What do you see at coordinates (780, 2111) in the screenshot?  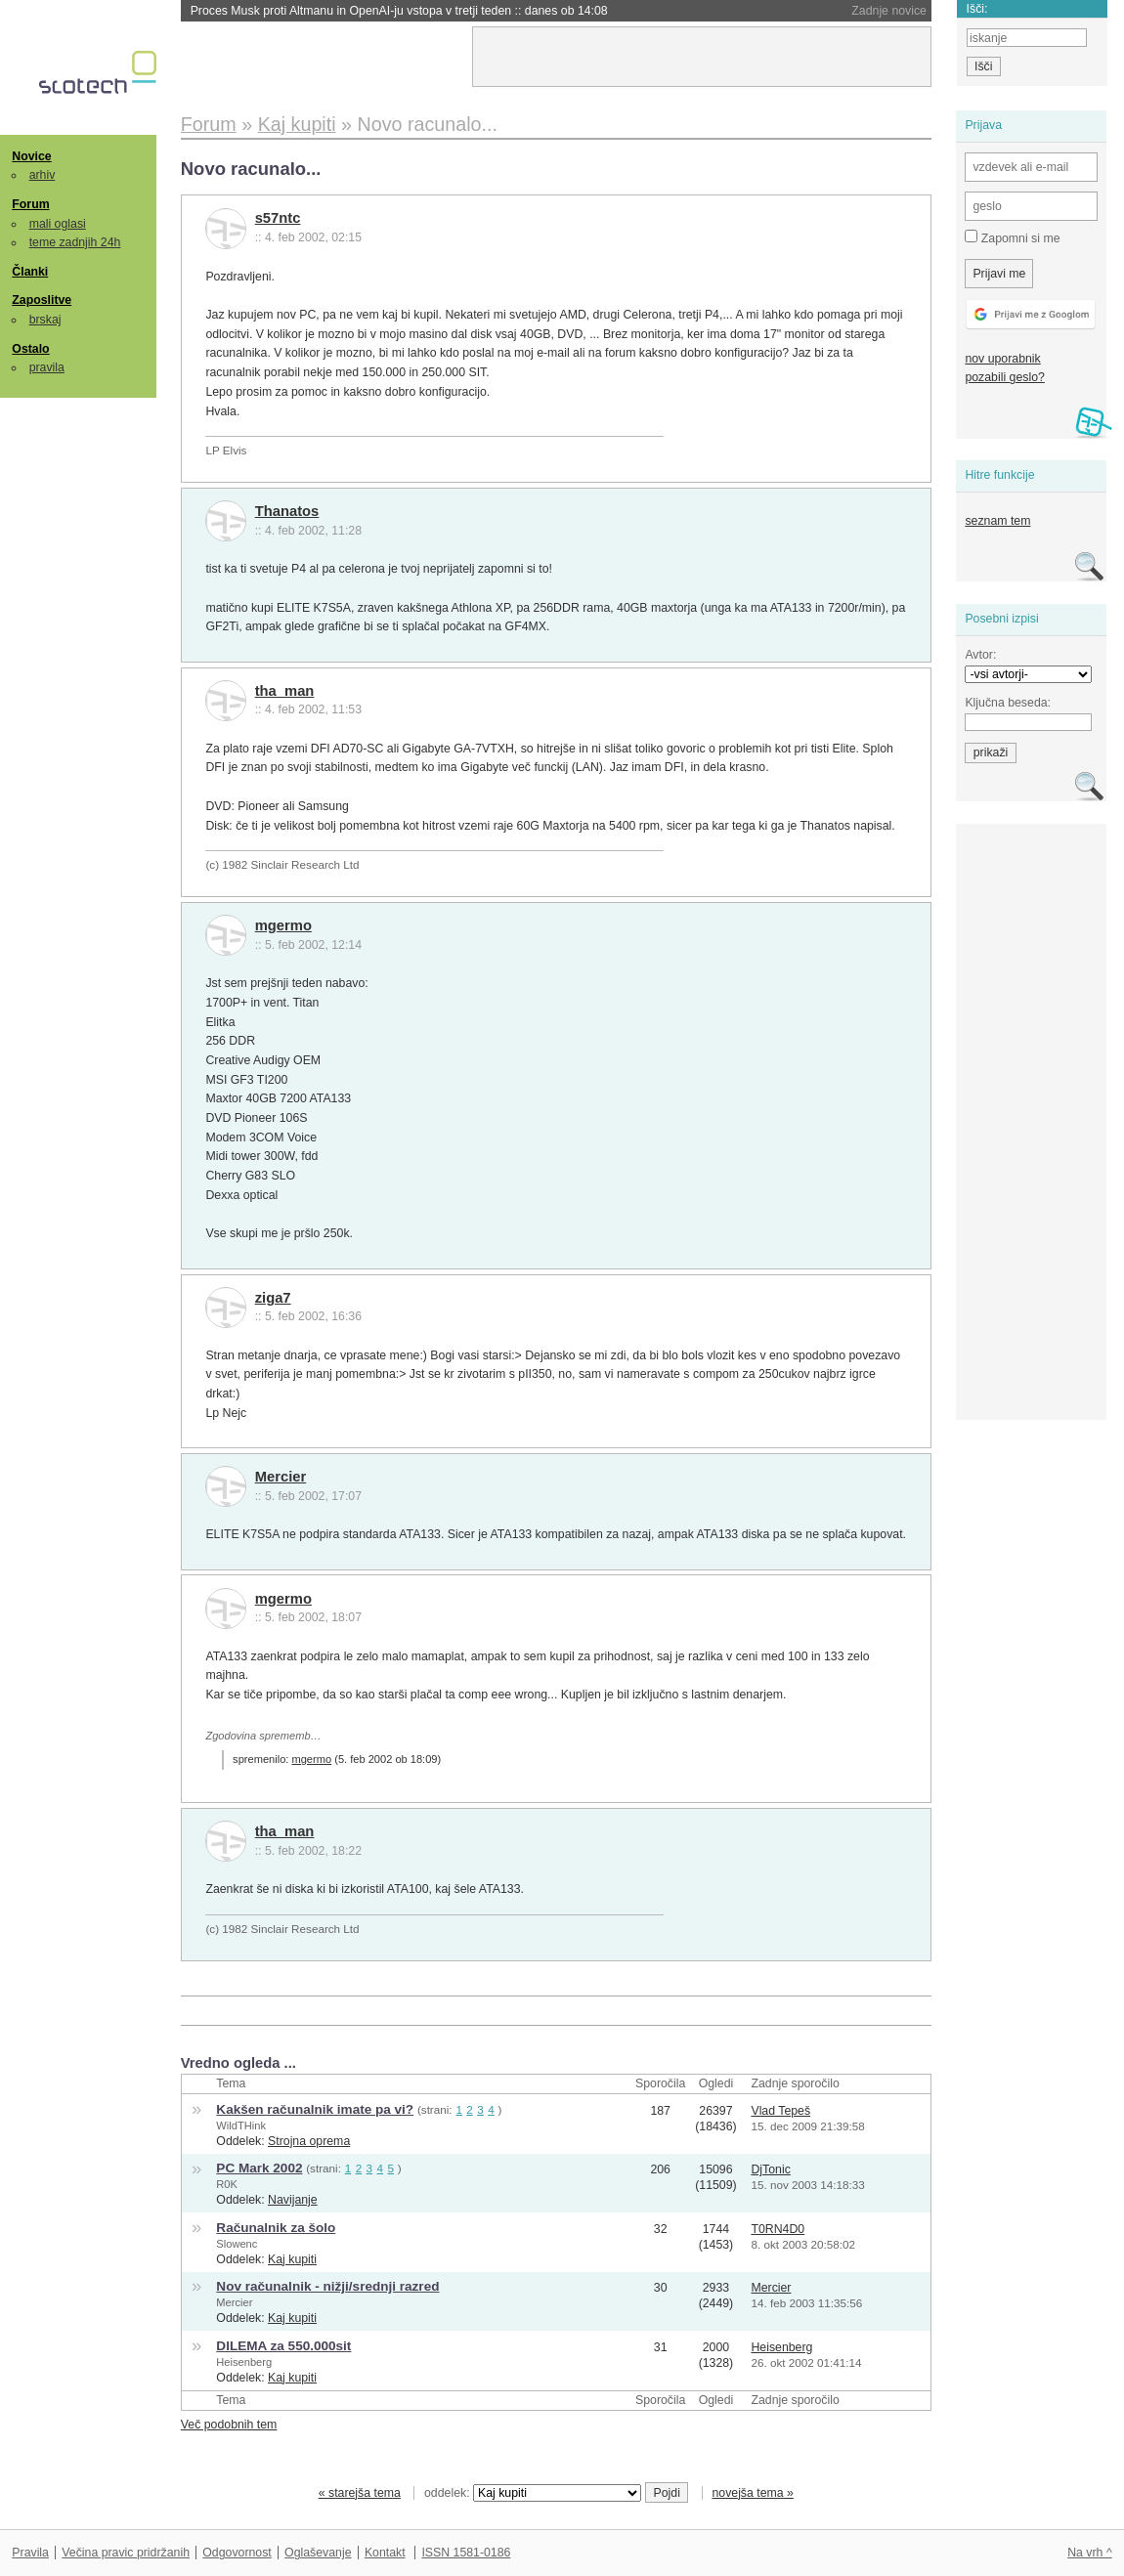 I see `Vlad Tepeš` at bounding box center [780, 2111].